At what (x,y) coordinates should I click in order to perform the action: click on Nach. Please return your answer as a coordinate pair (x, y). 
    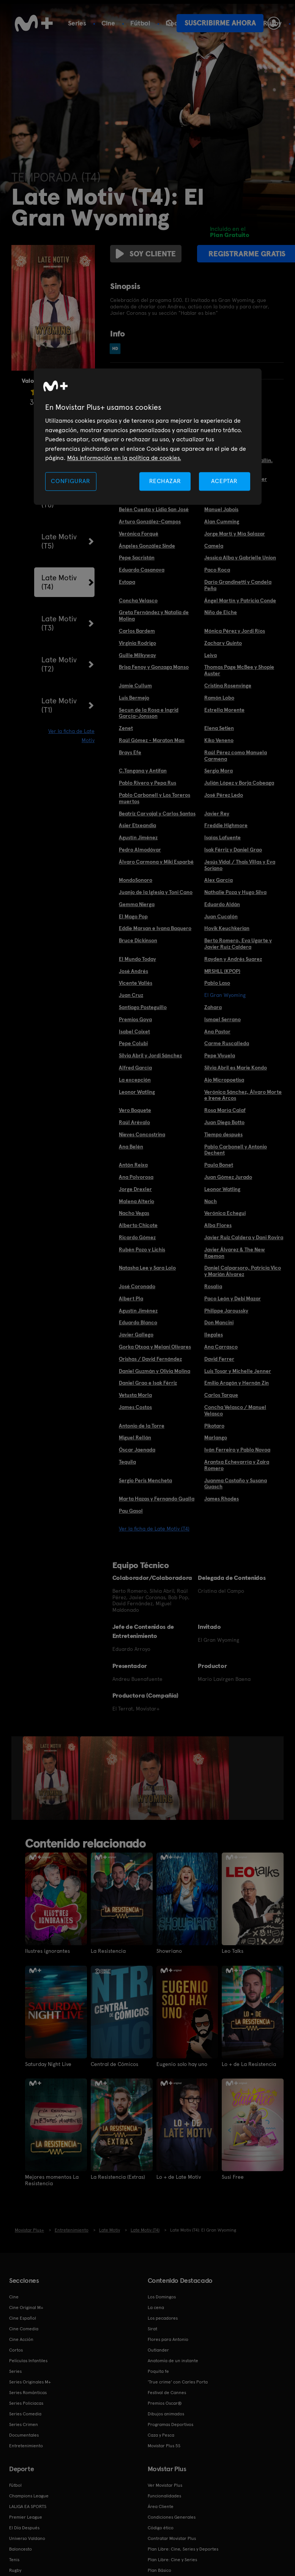
    Looking at the image, I should click on (210, 1201).